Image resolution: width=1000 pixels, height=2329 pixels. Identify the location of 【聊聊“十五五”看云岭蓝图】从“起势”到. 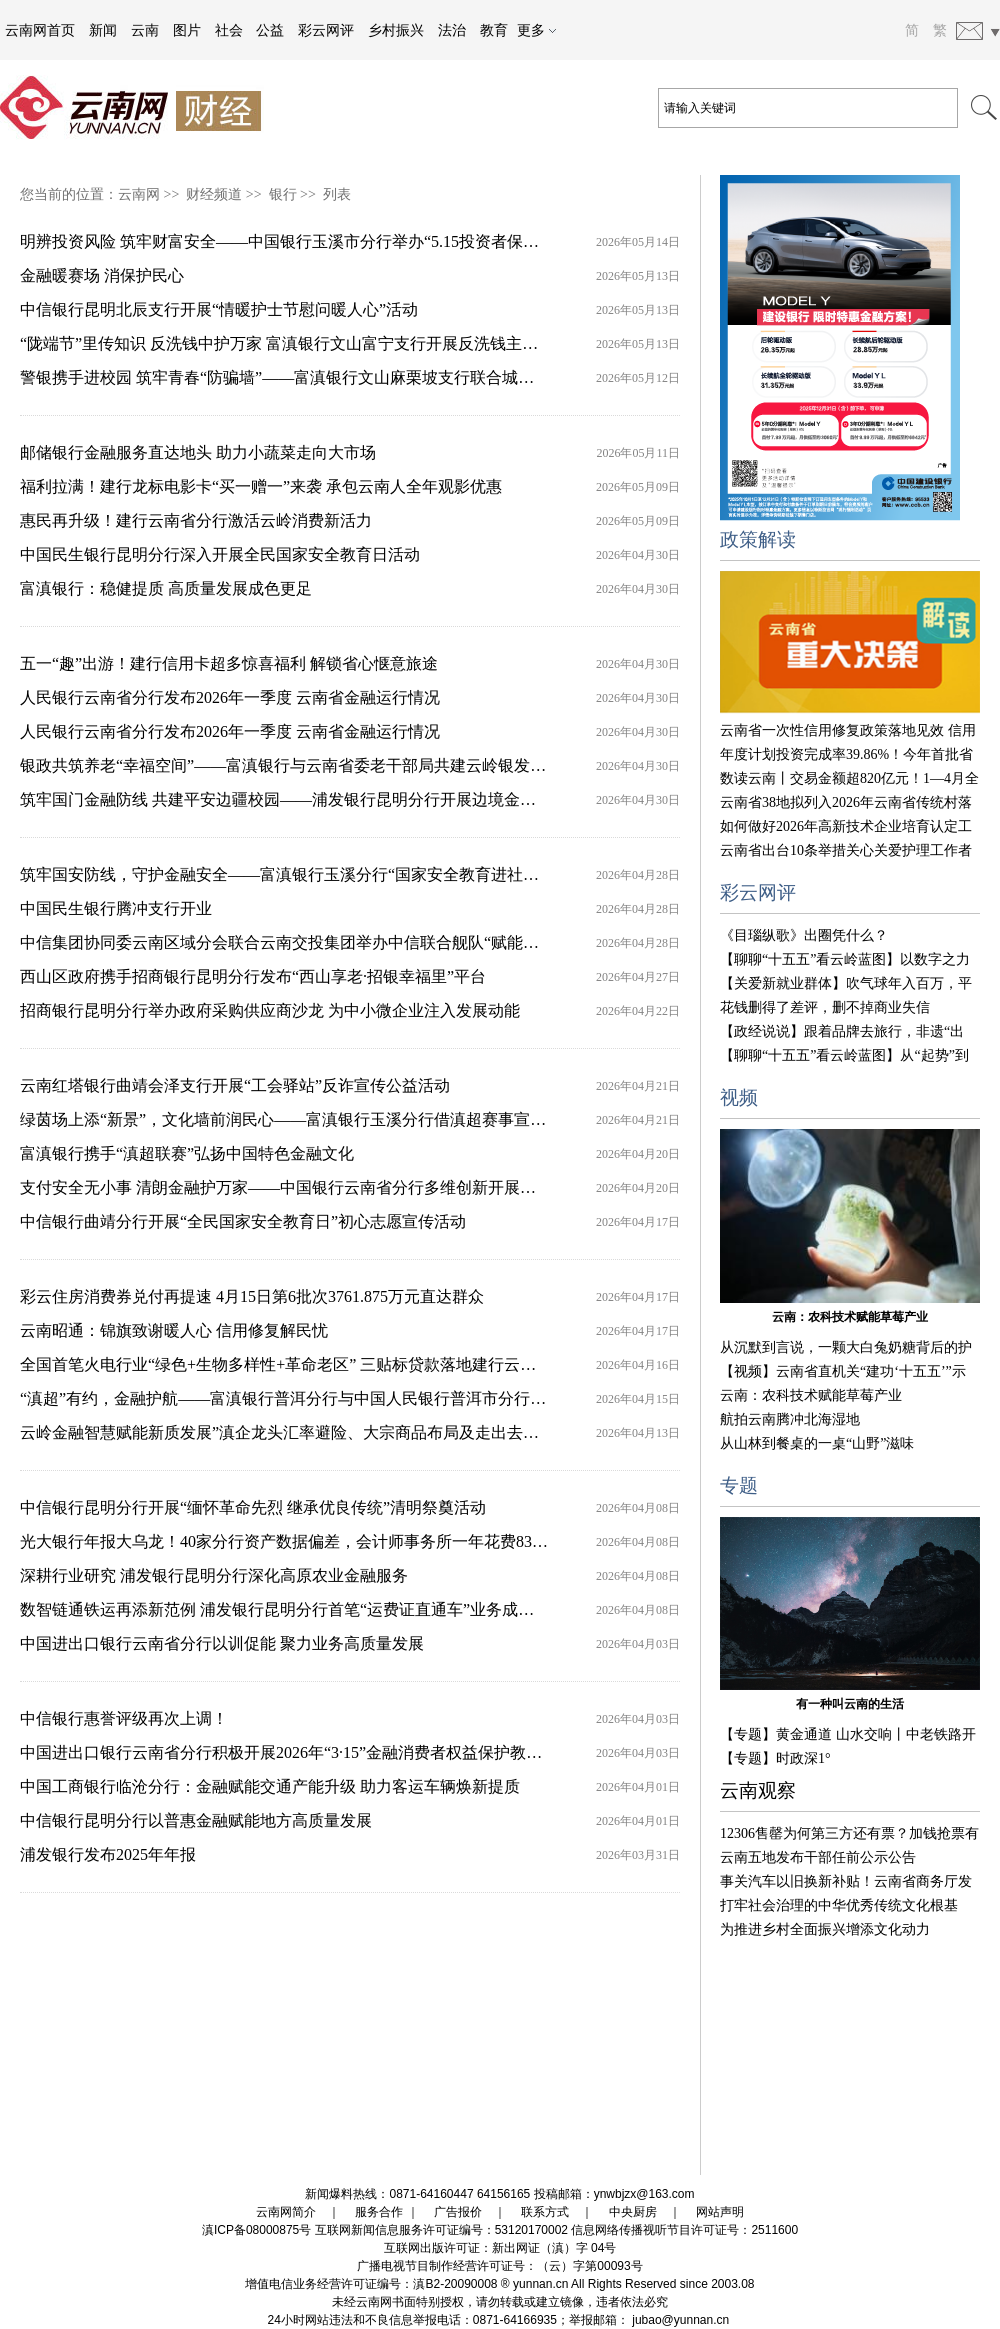
(844, 1055).